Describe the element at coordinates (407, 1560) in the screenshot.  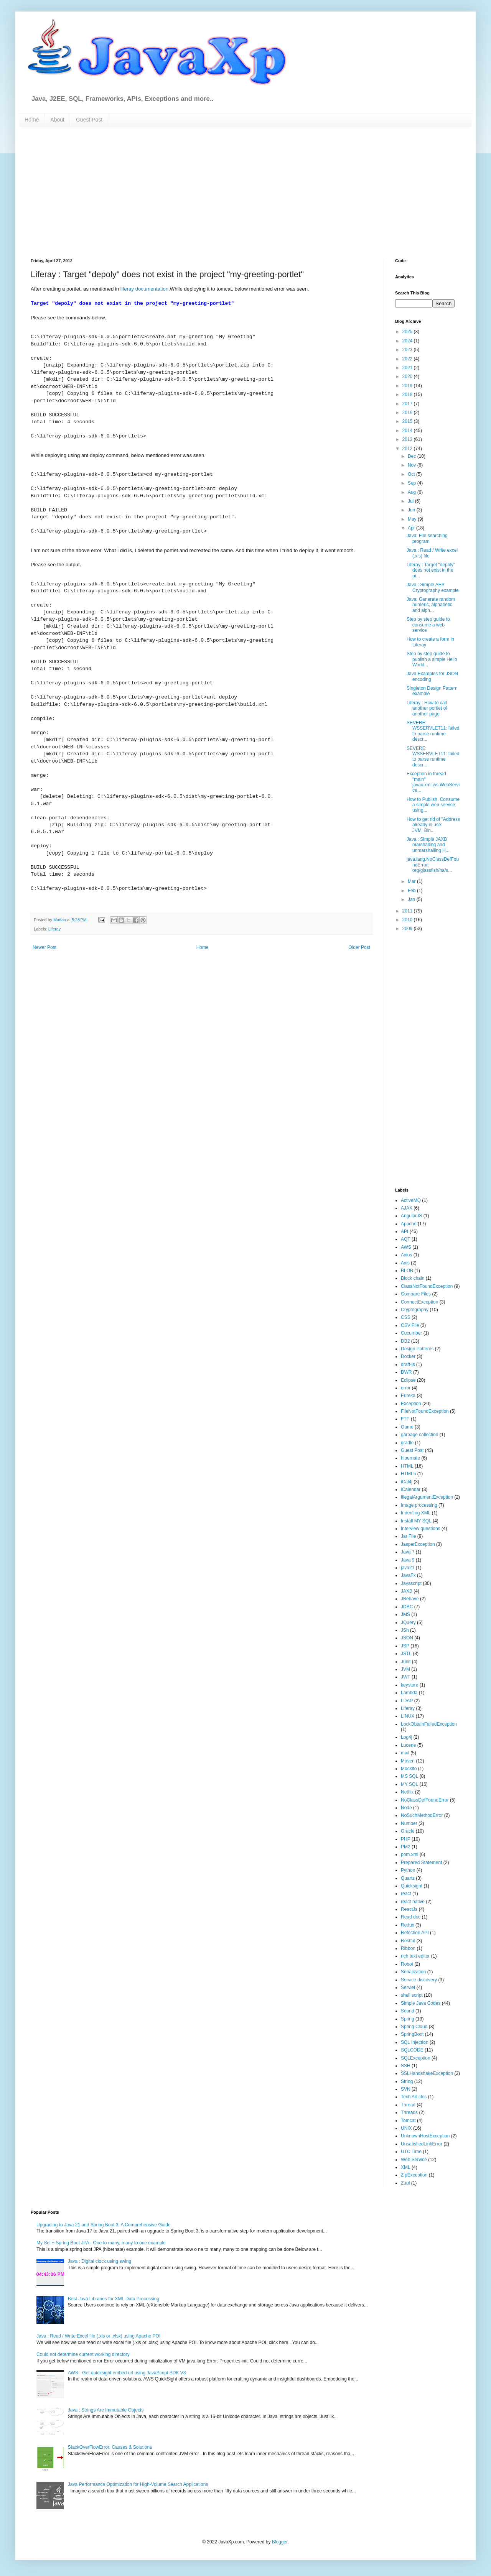
I see `Java 9` at that location.